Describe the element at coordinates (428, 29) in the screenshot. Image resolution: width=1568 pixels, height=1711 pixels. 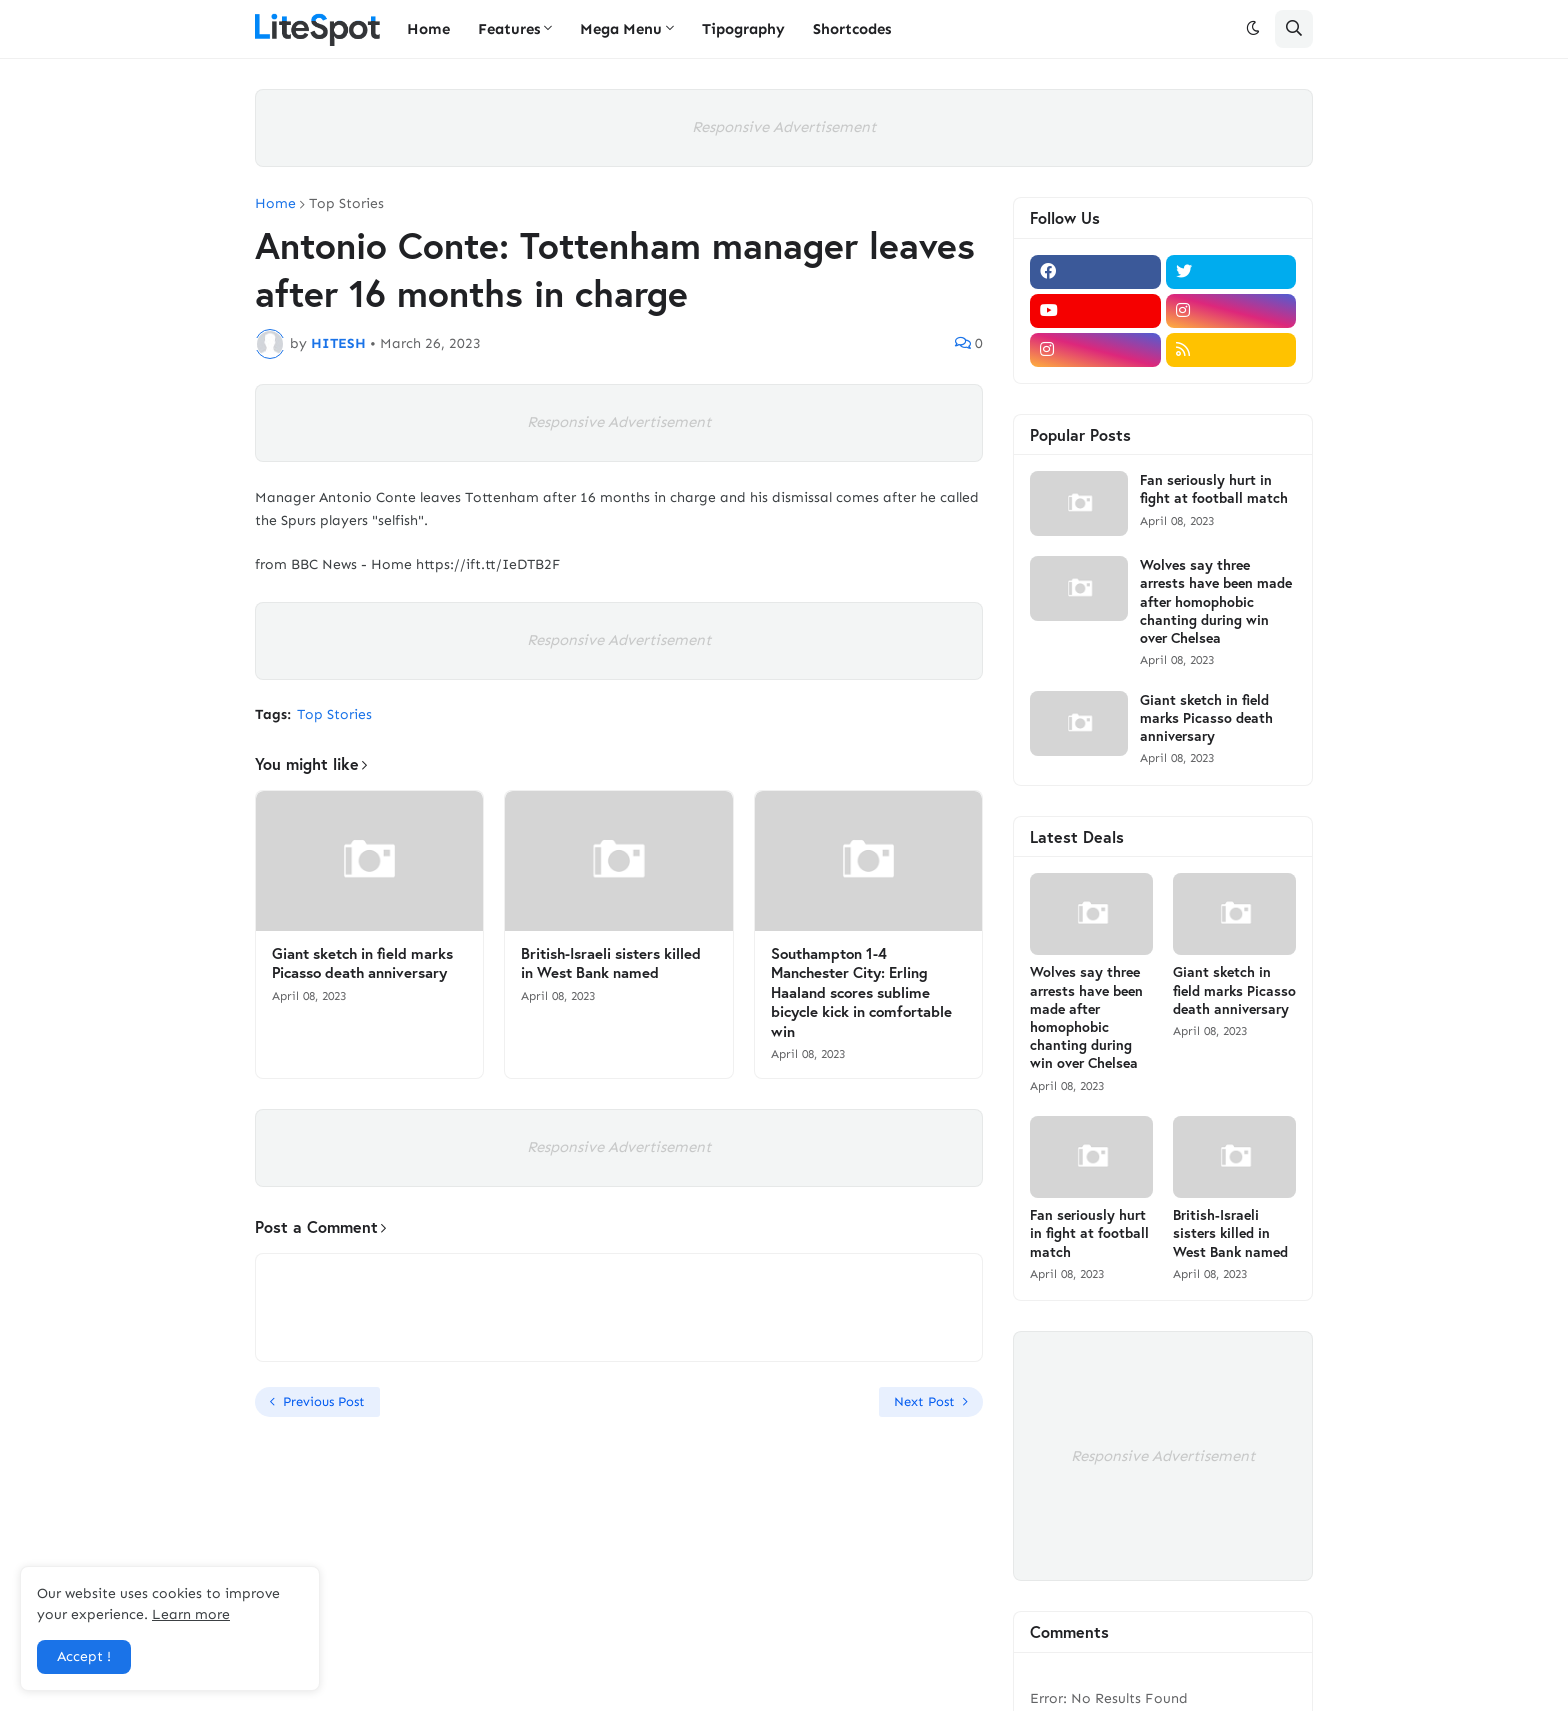
I see `Home [menuitem]` at that location.